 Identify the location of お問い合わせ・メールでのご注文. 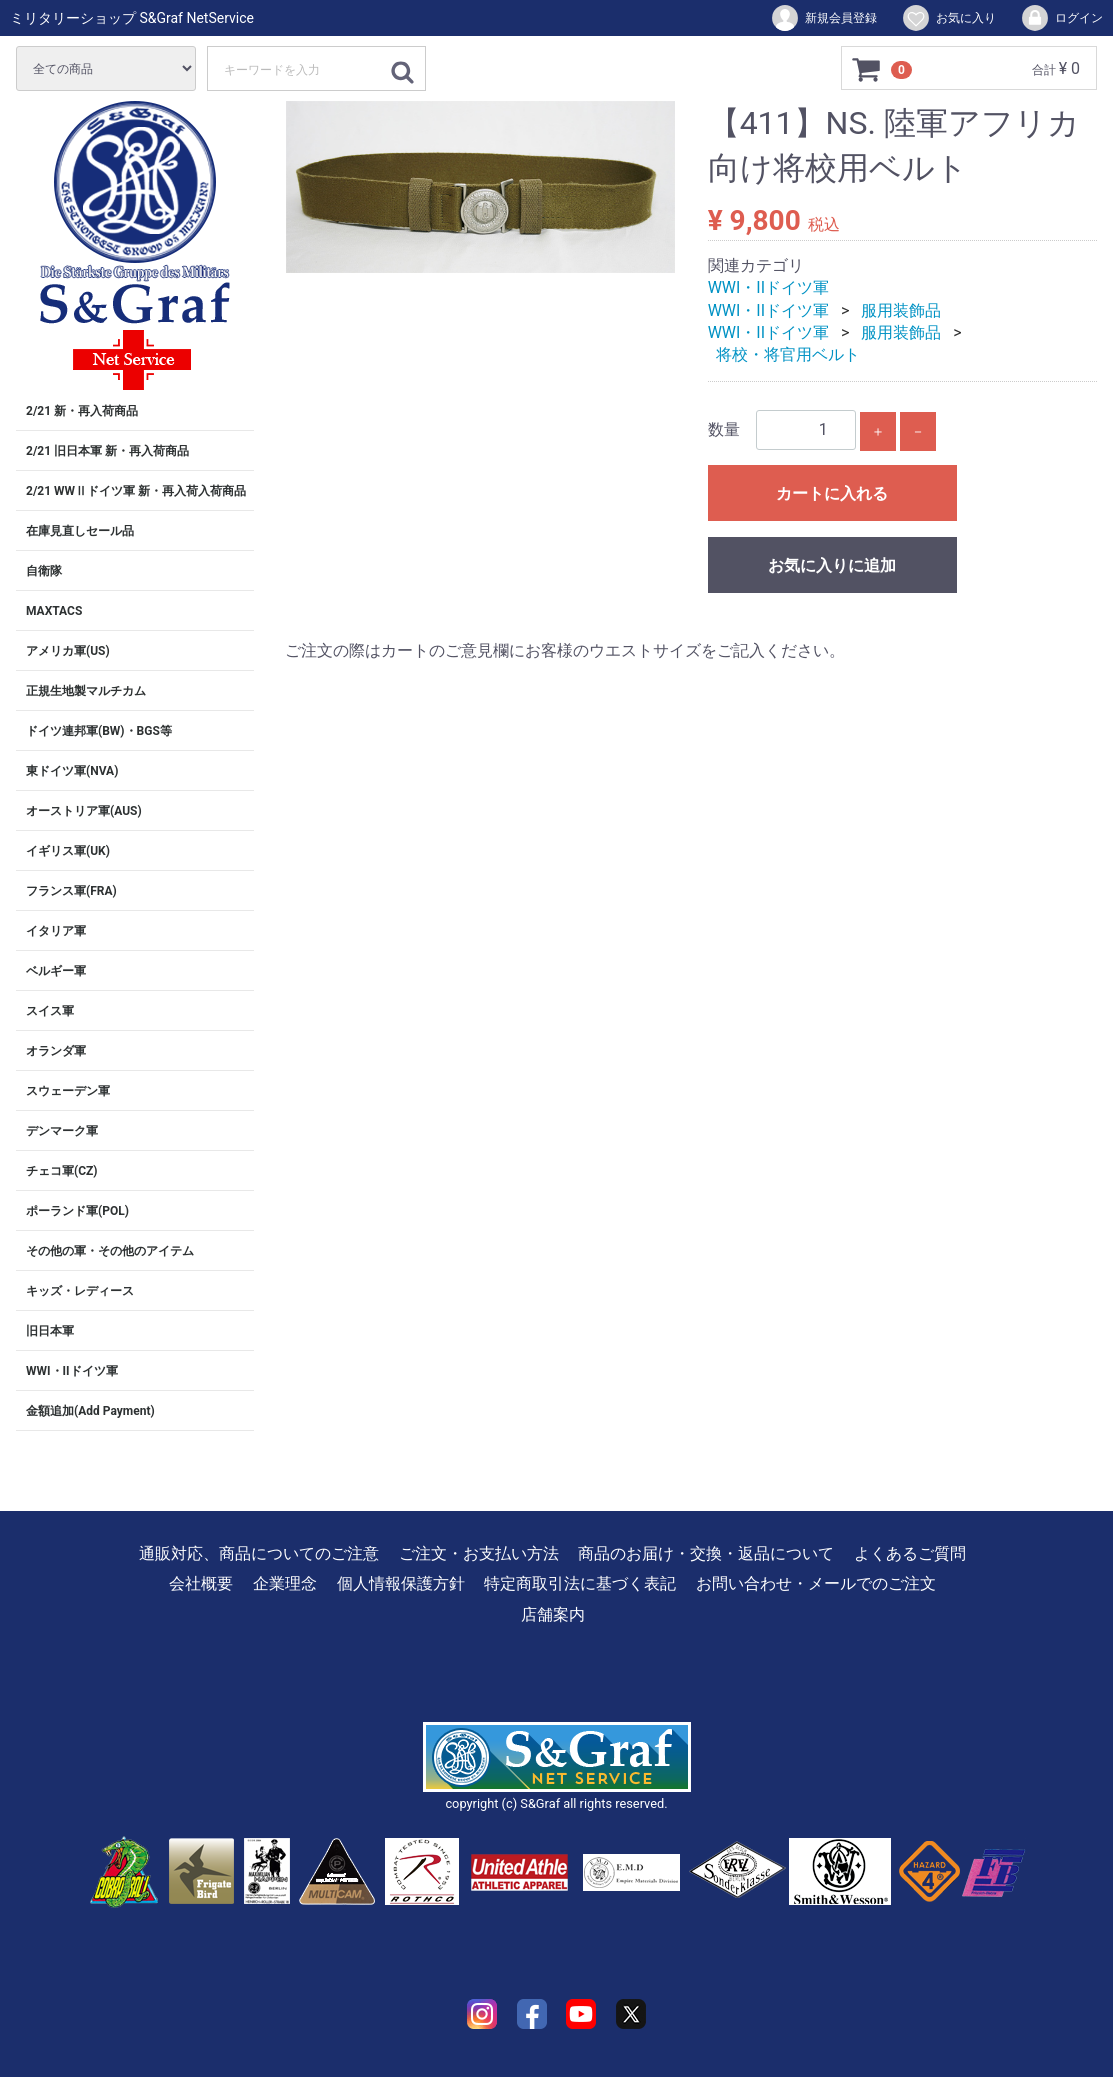
(816, 1583).